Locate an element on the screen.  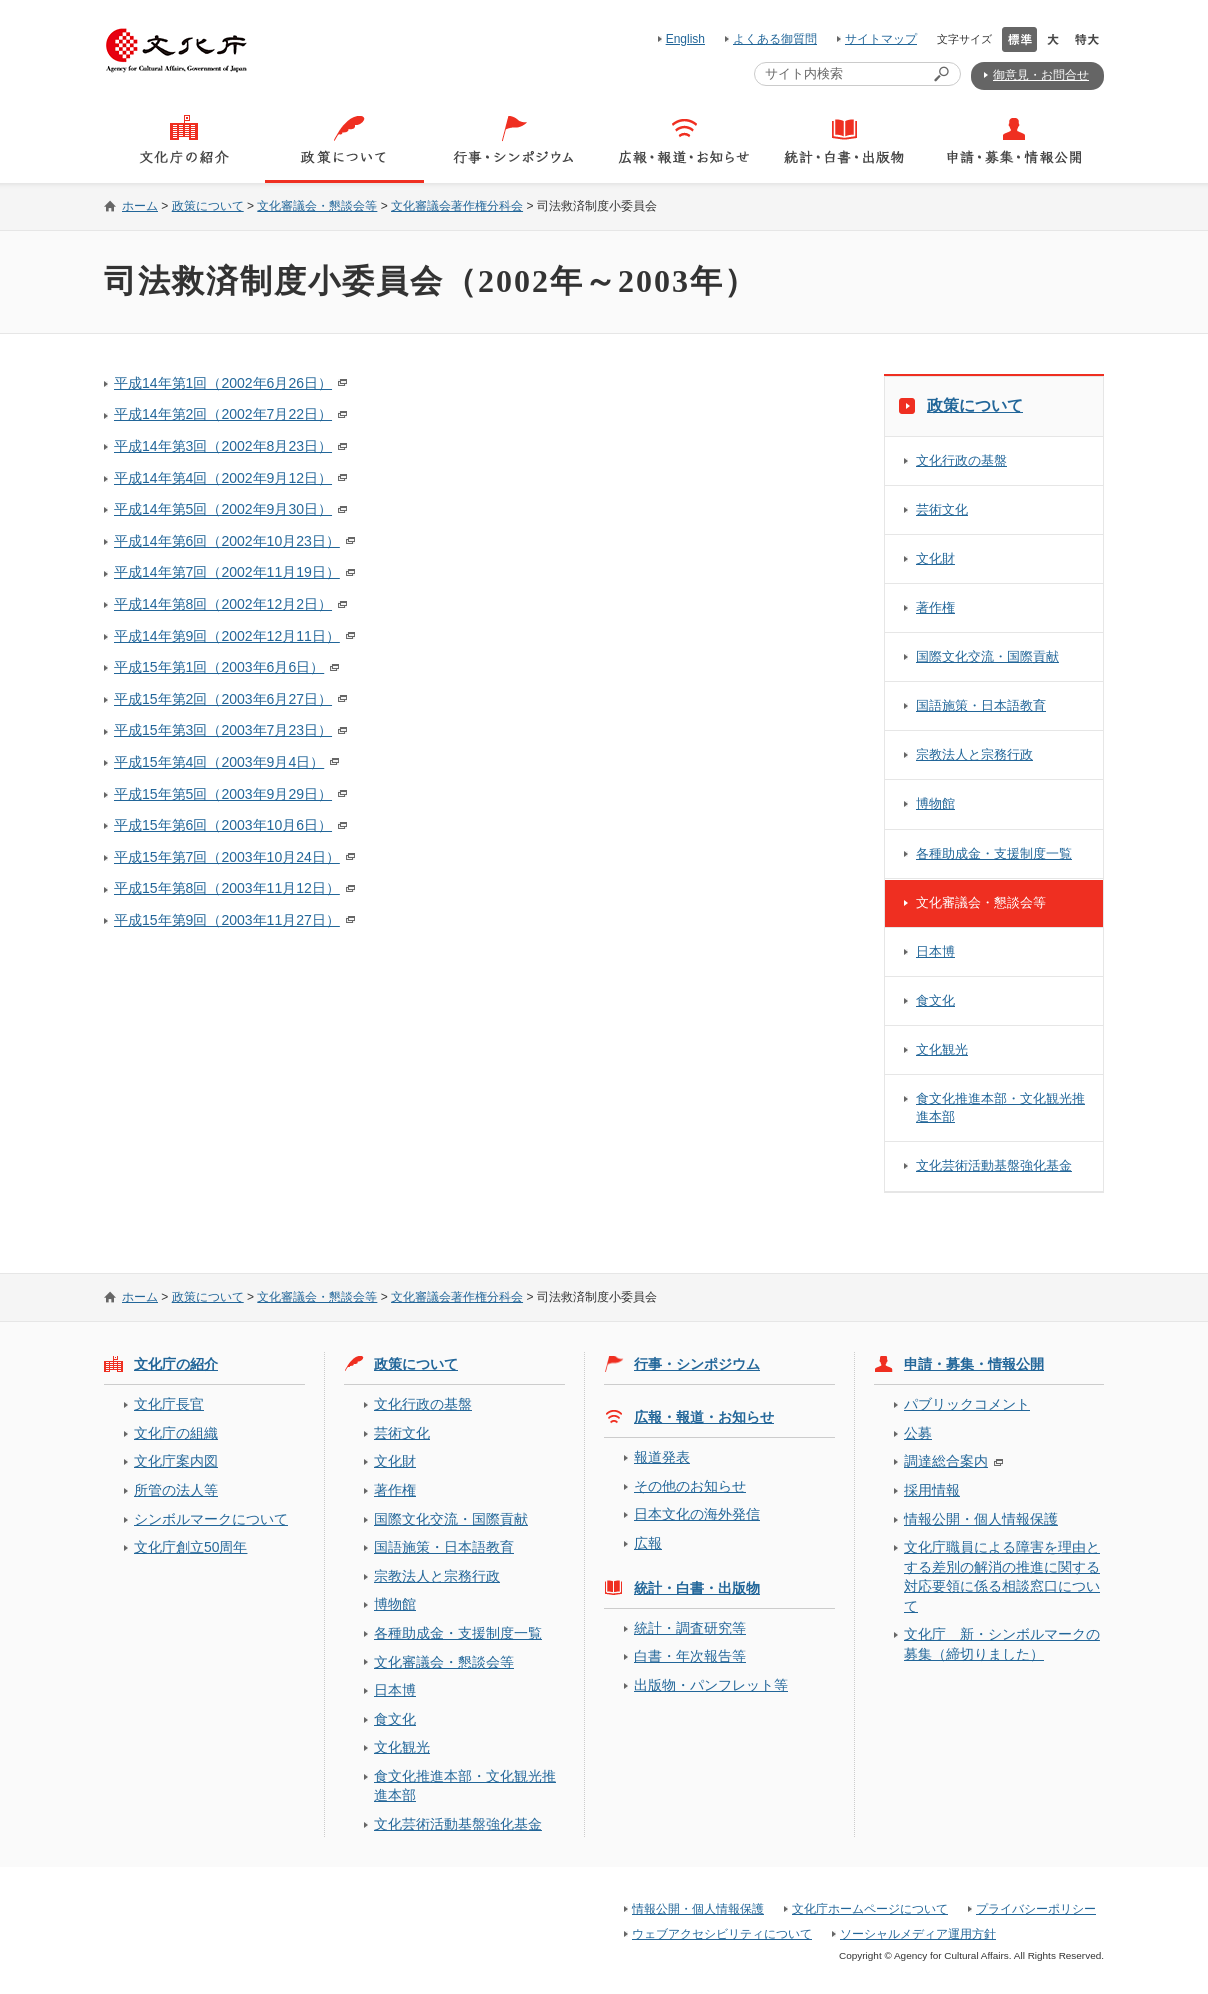
平成15年第3回（2003年7月23日） is located at coordinates (223, 730).